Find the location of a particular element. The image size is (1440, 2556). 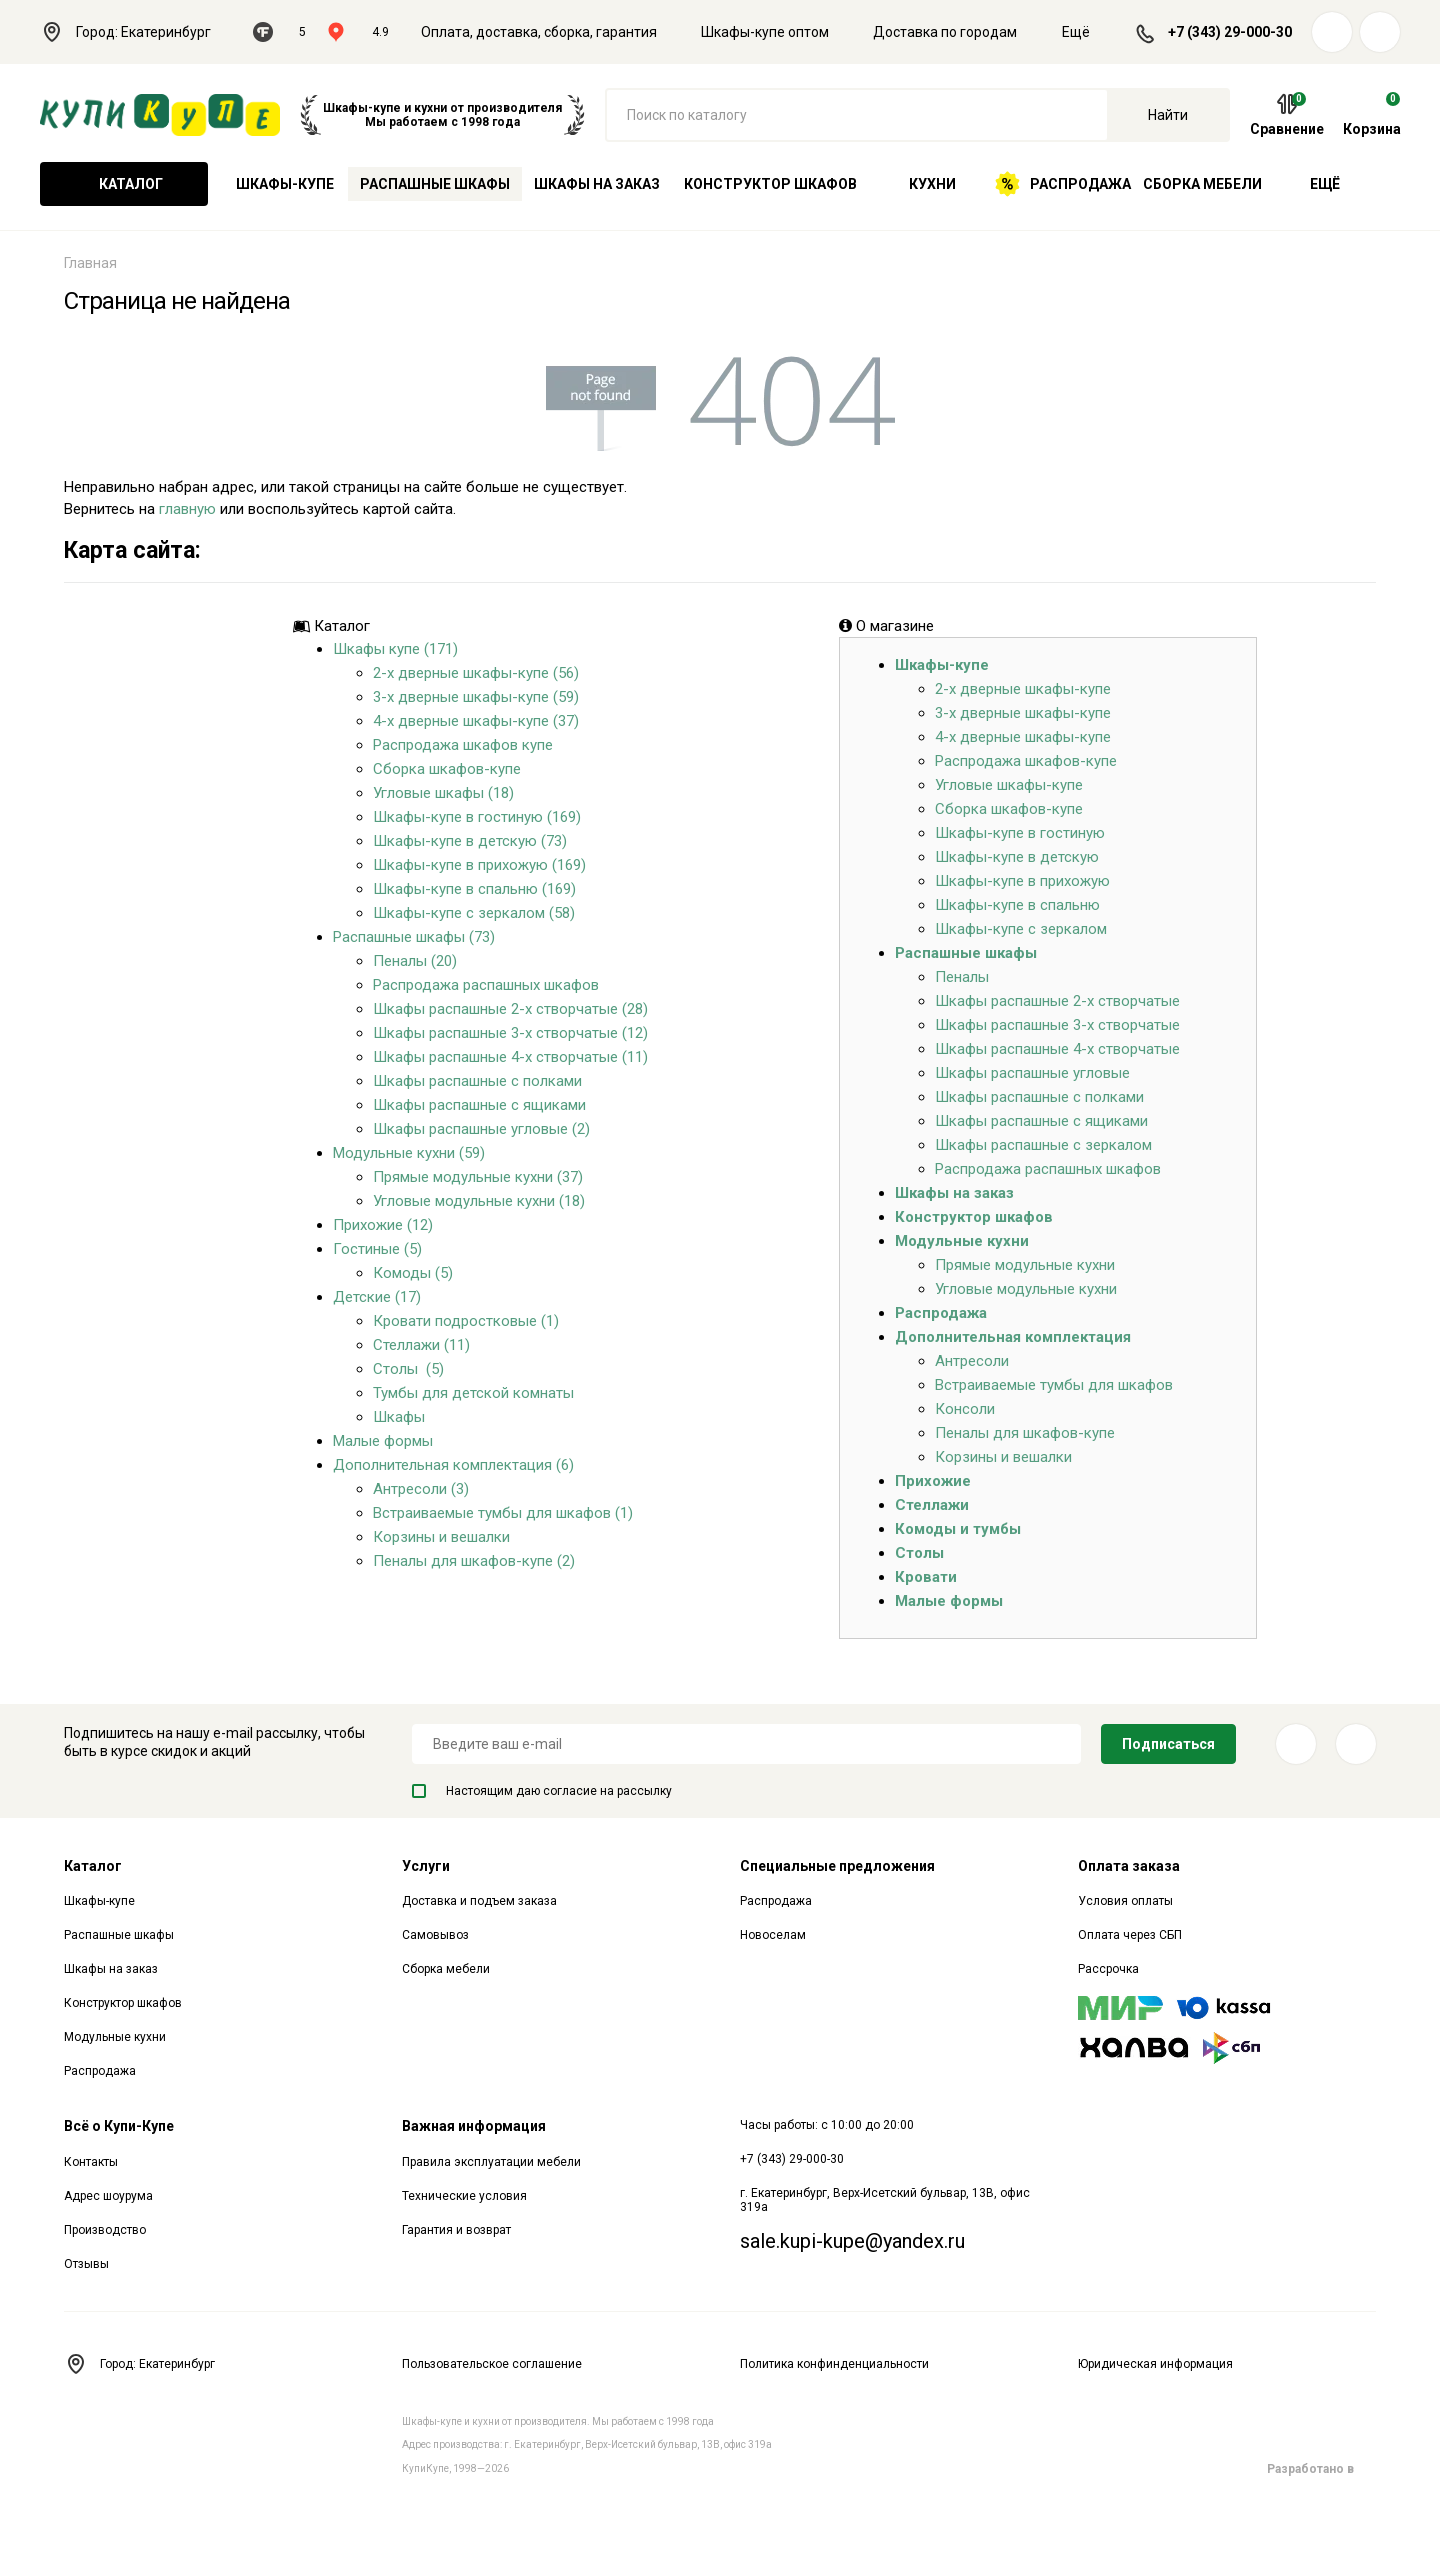

sale.kupi-kupe@yandex.ru is located at coordinates (852, 2241).